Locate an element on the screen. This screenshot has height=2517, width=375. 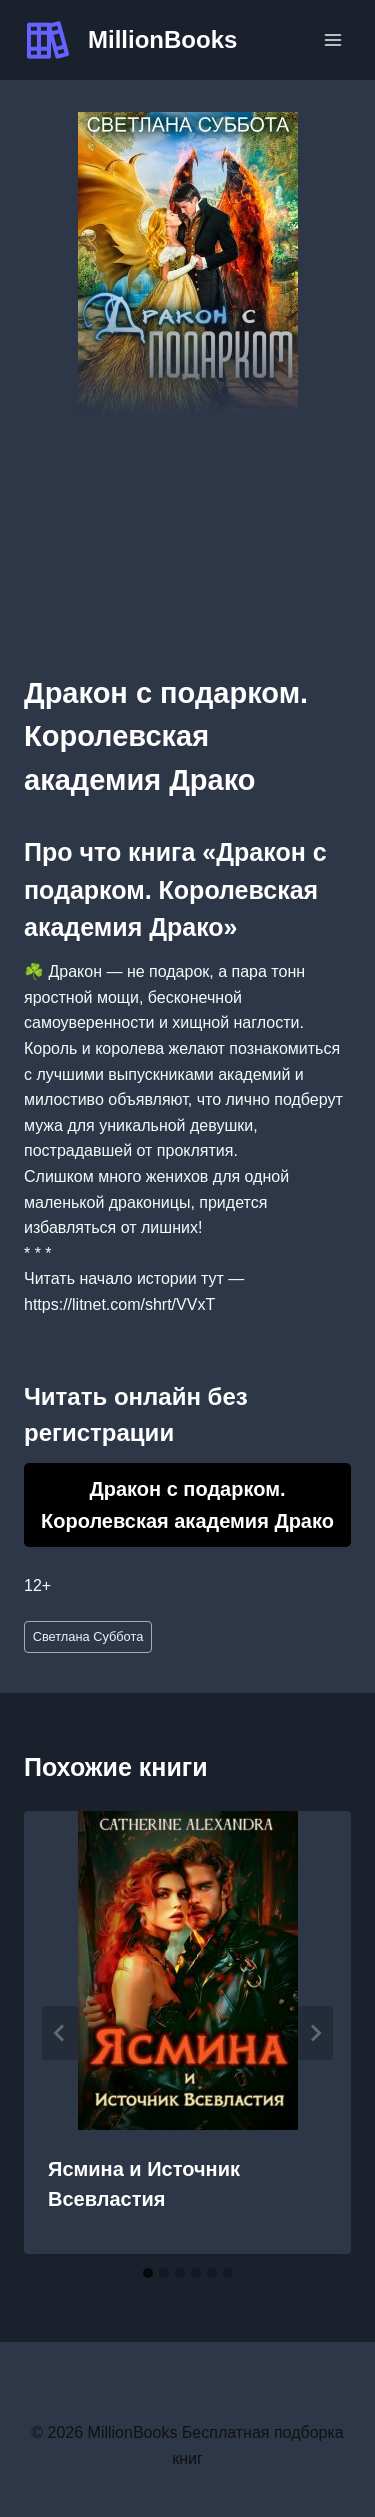
[tab] is located at coordinates (148, 2273).